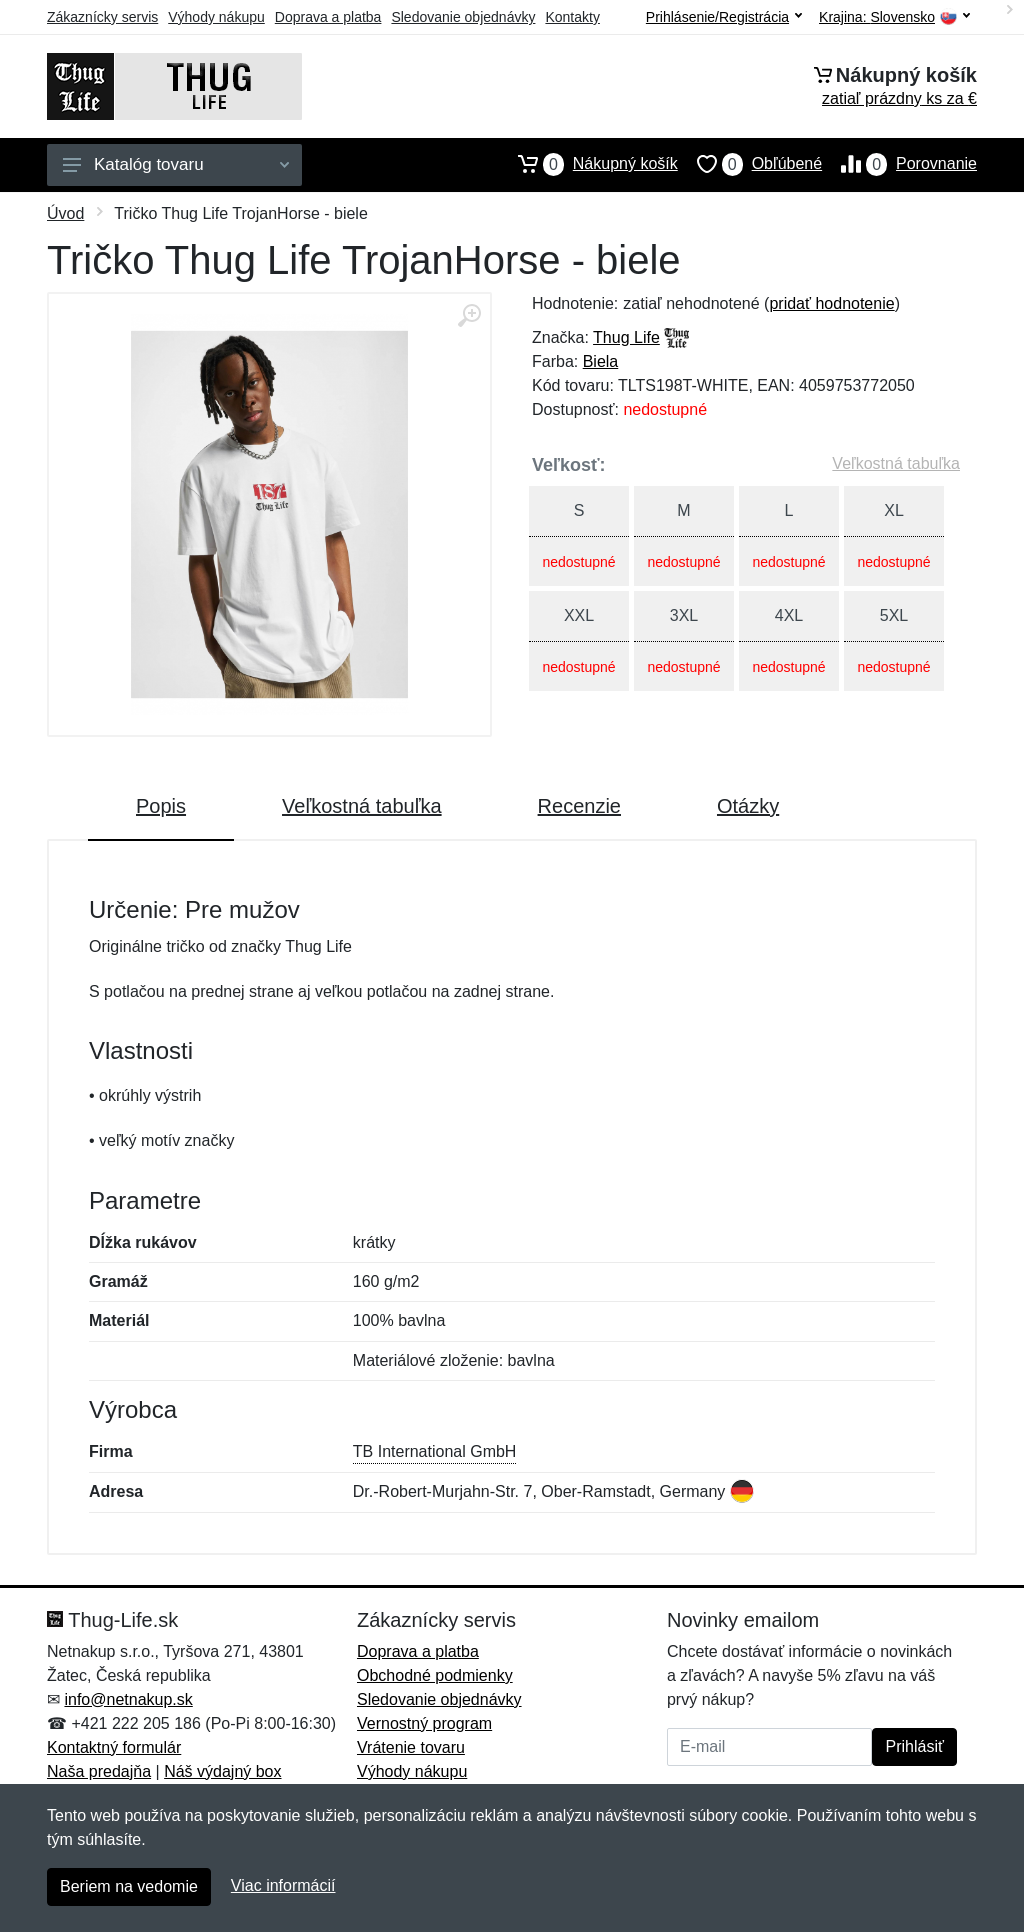 This screenshot has height=1932, width=1024. Describe the element at coordinates (411, 1747) in the screenshot. I see `Vrátenie tovaru` at that location.